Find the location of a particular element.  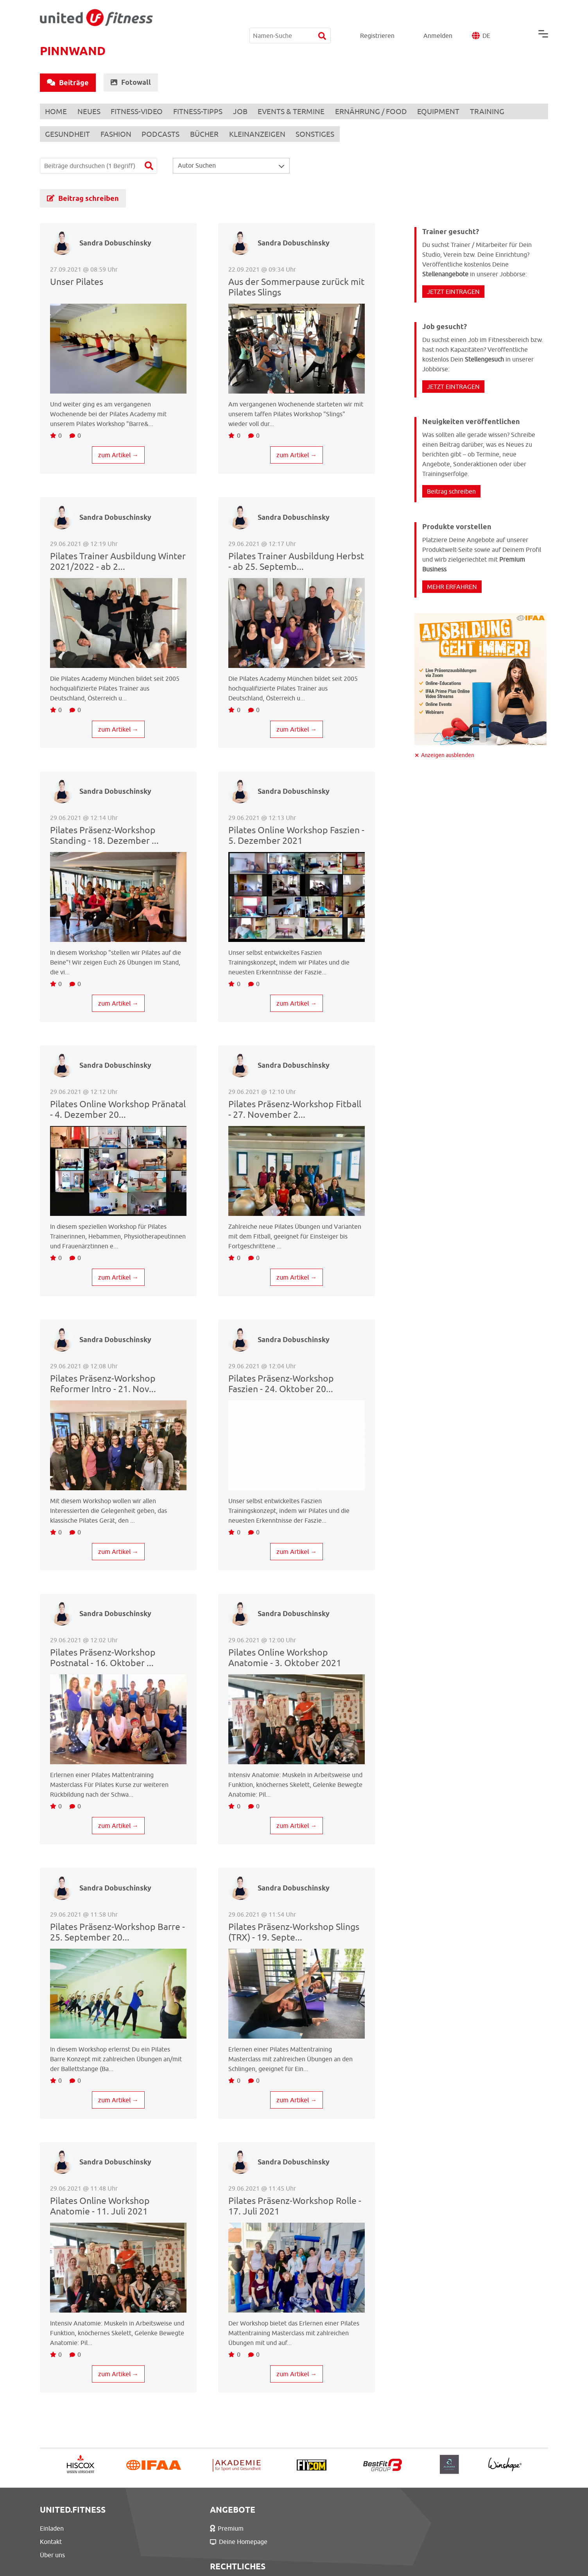

GESUNDHEIT is located at coordinates (68, 133).